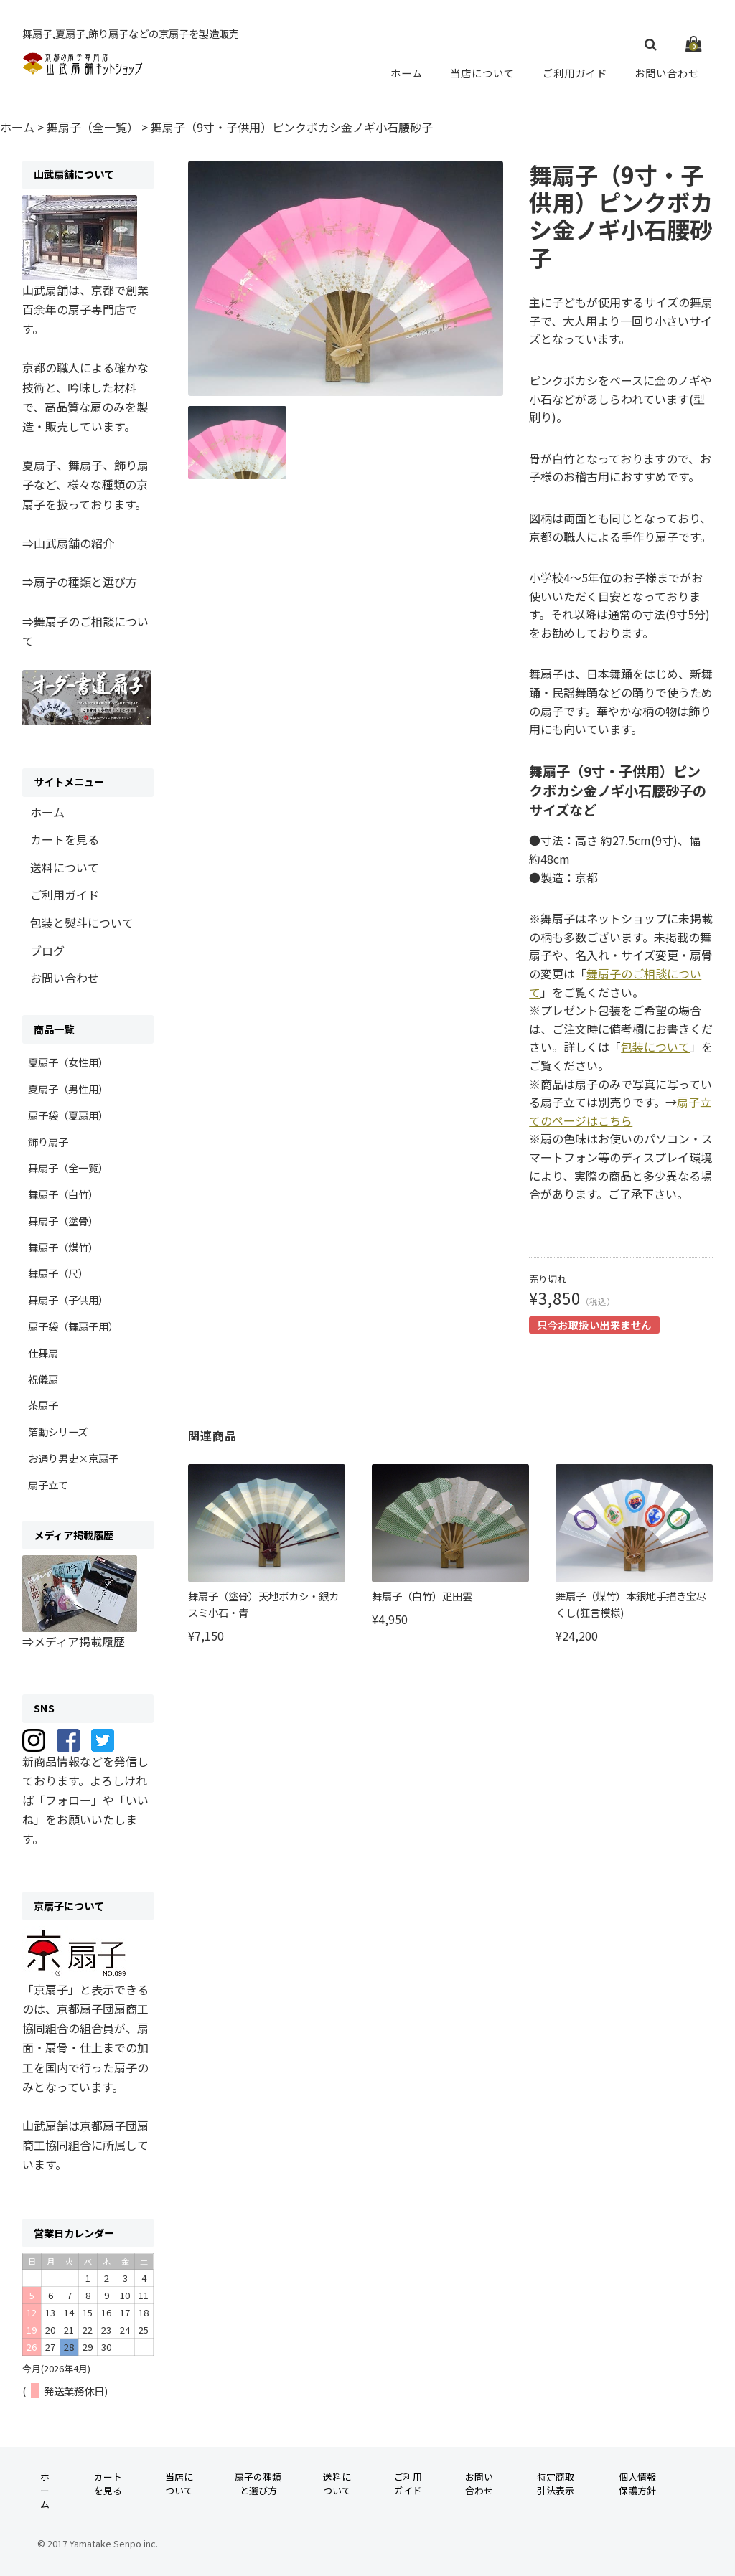  What do you see at coordinates (79, 581) in the screenshot?
I see `⇒扇子の種類と選び方` at bounding box center [79, 581].